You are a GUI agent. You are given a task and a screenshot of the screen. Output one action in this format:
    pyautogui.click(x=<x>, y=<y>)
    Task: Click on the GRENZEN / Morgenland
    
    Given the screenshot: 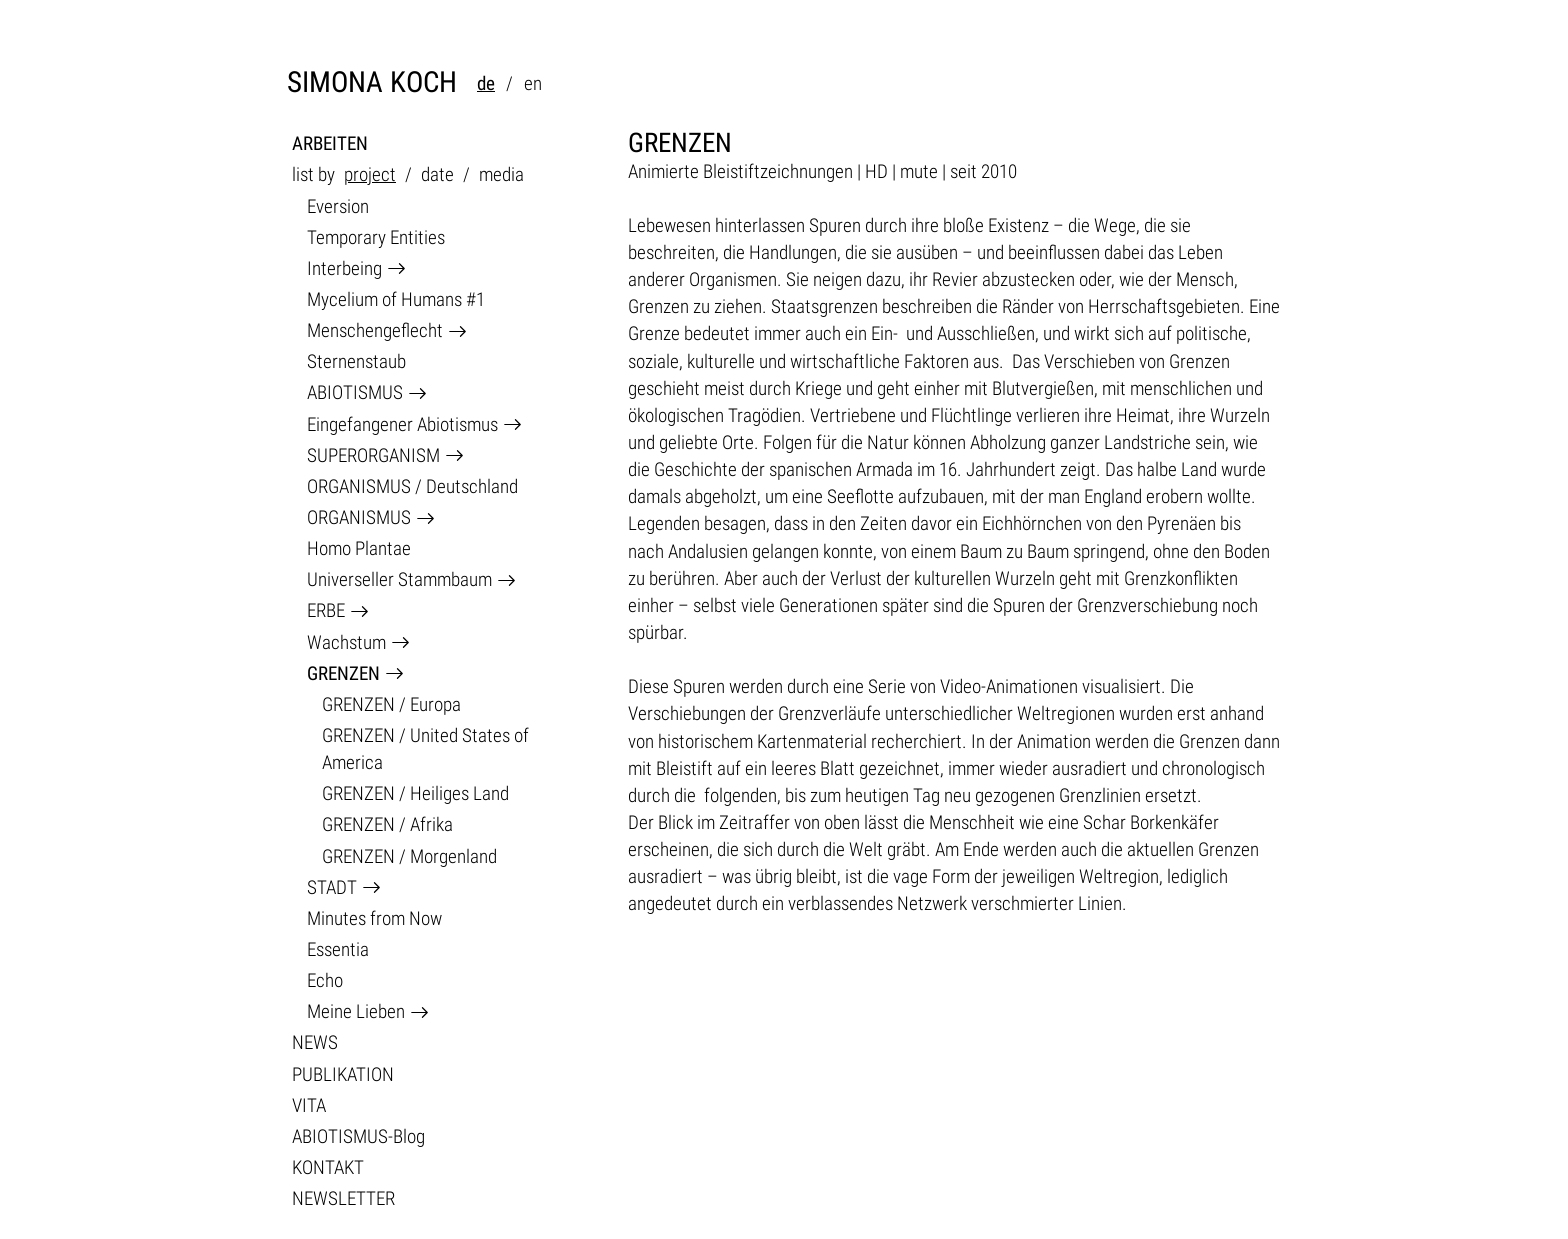 What is the action you would take?
    pyautogui.click(x=409, y=856)
    